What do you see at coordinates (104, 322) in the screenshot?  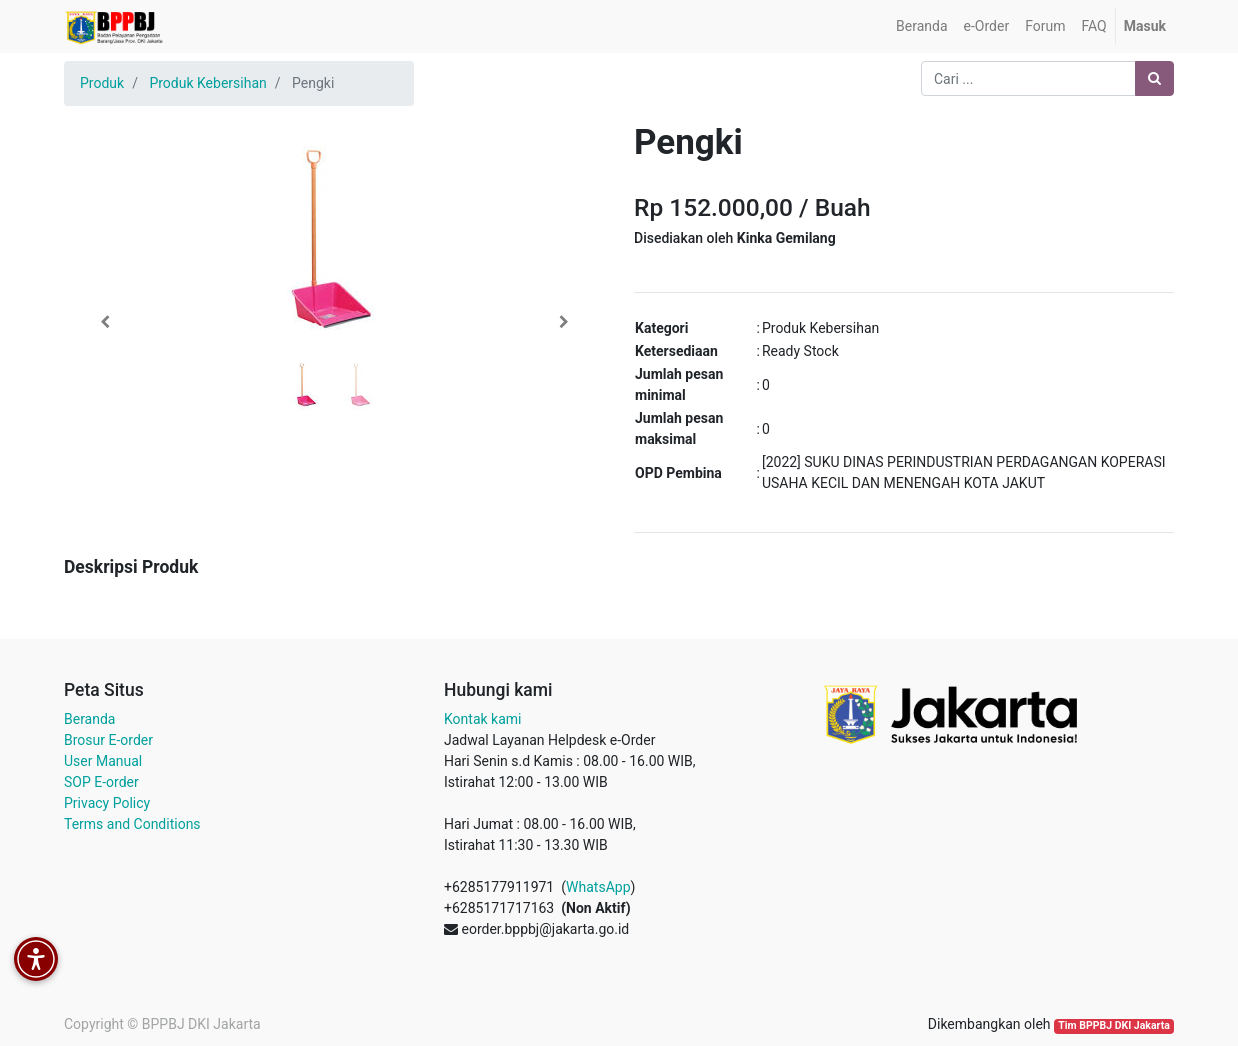 I see `[button]` at bounding box center [104, 322].